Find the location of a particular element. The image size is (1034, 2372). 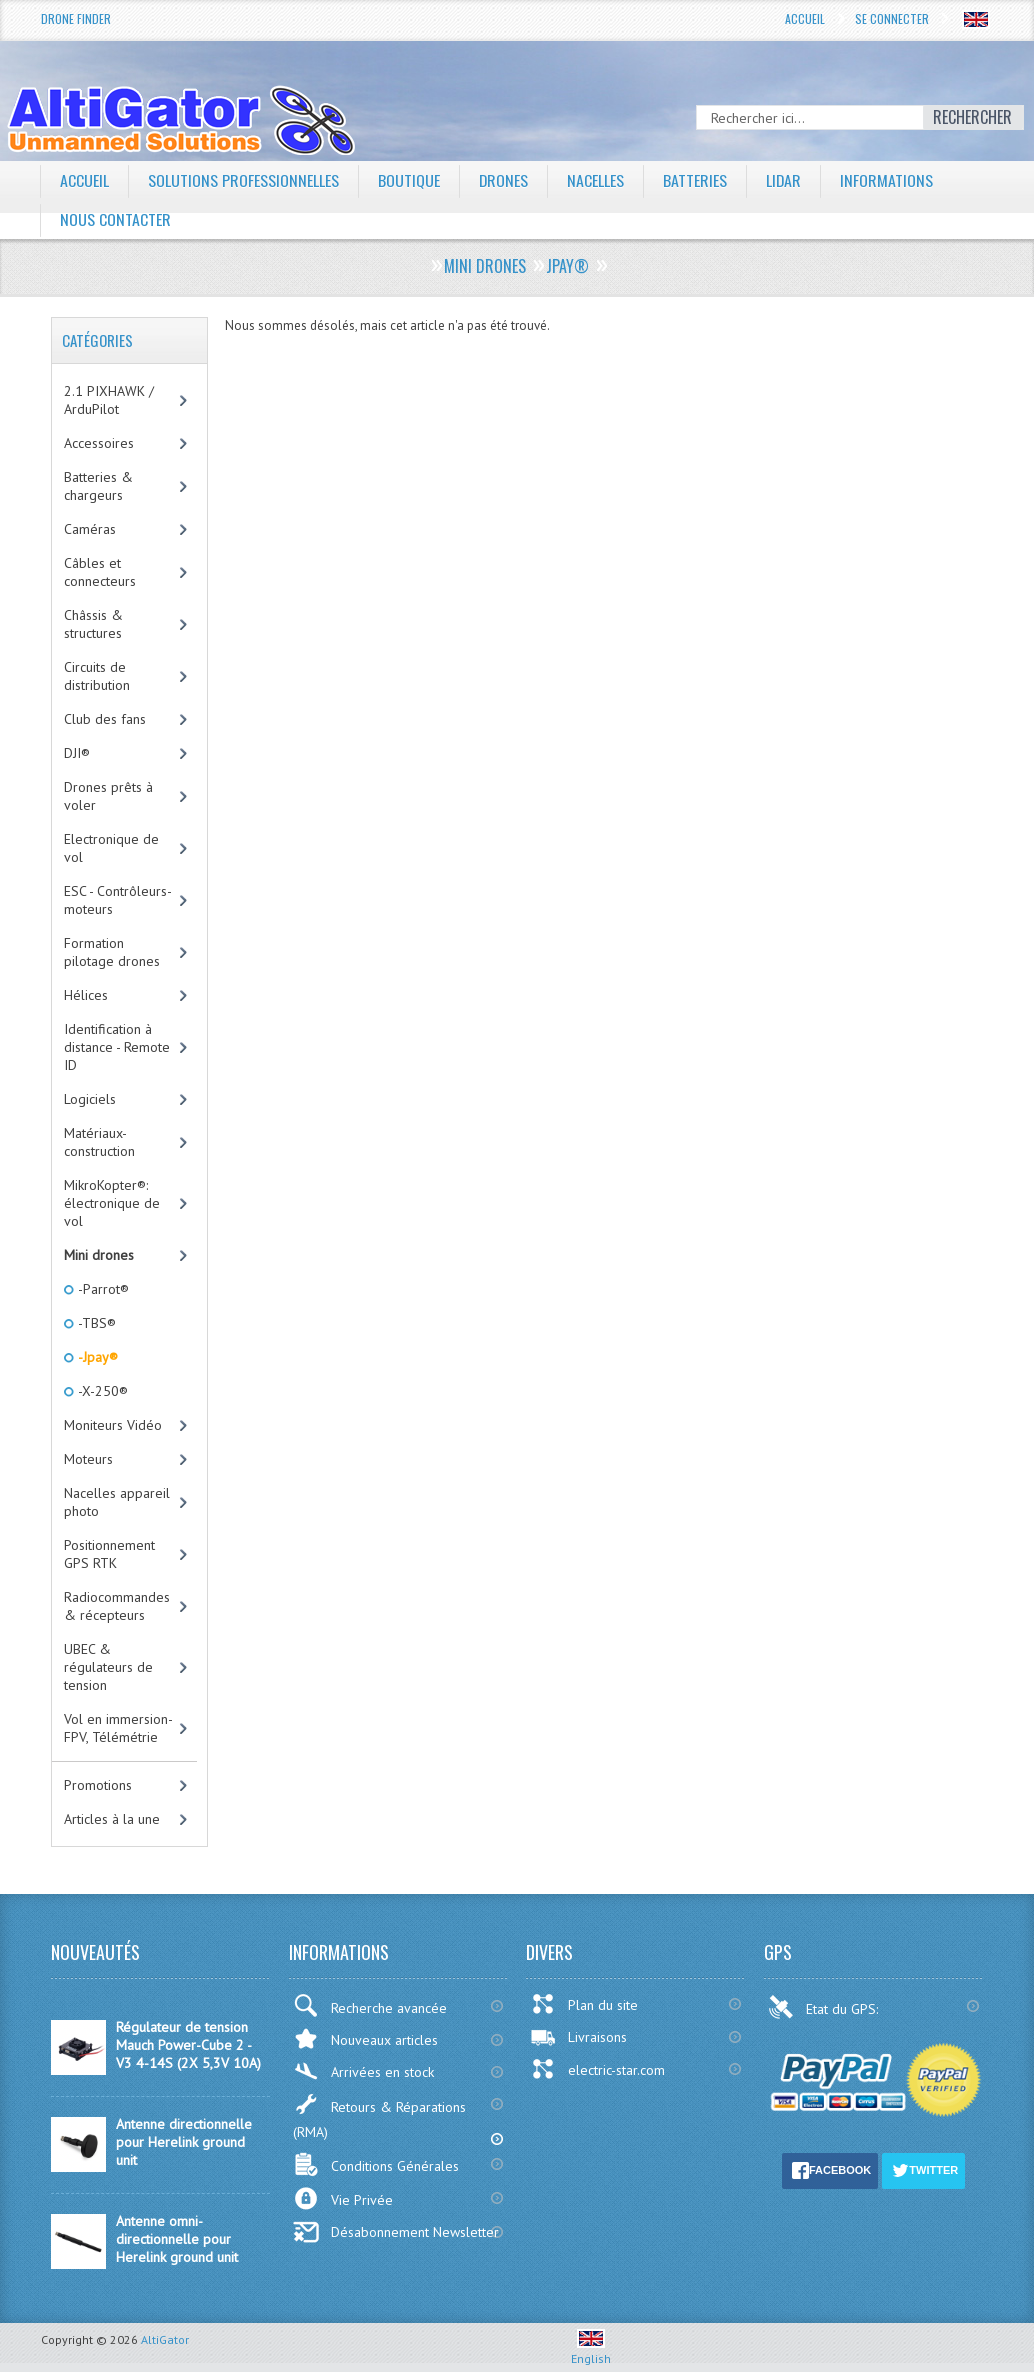

Formation pilotage drones is located at coordinates (112, 952).